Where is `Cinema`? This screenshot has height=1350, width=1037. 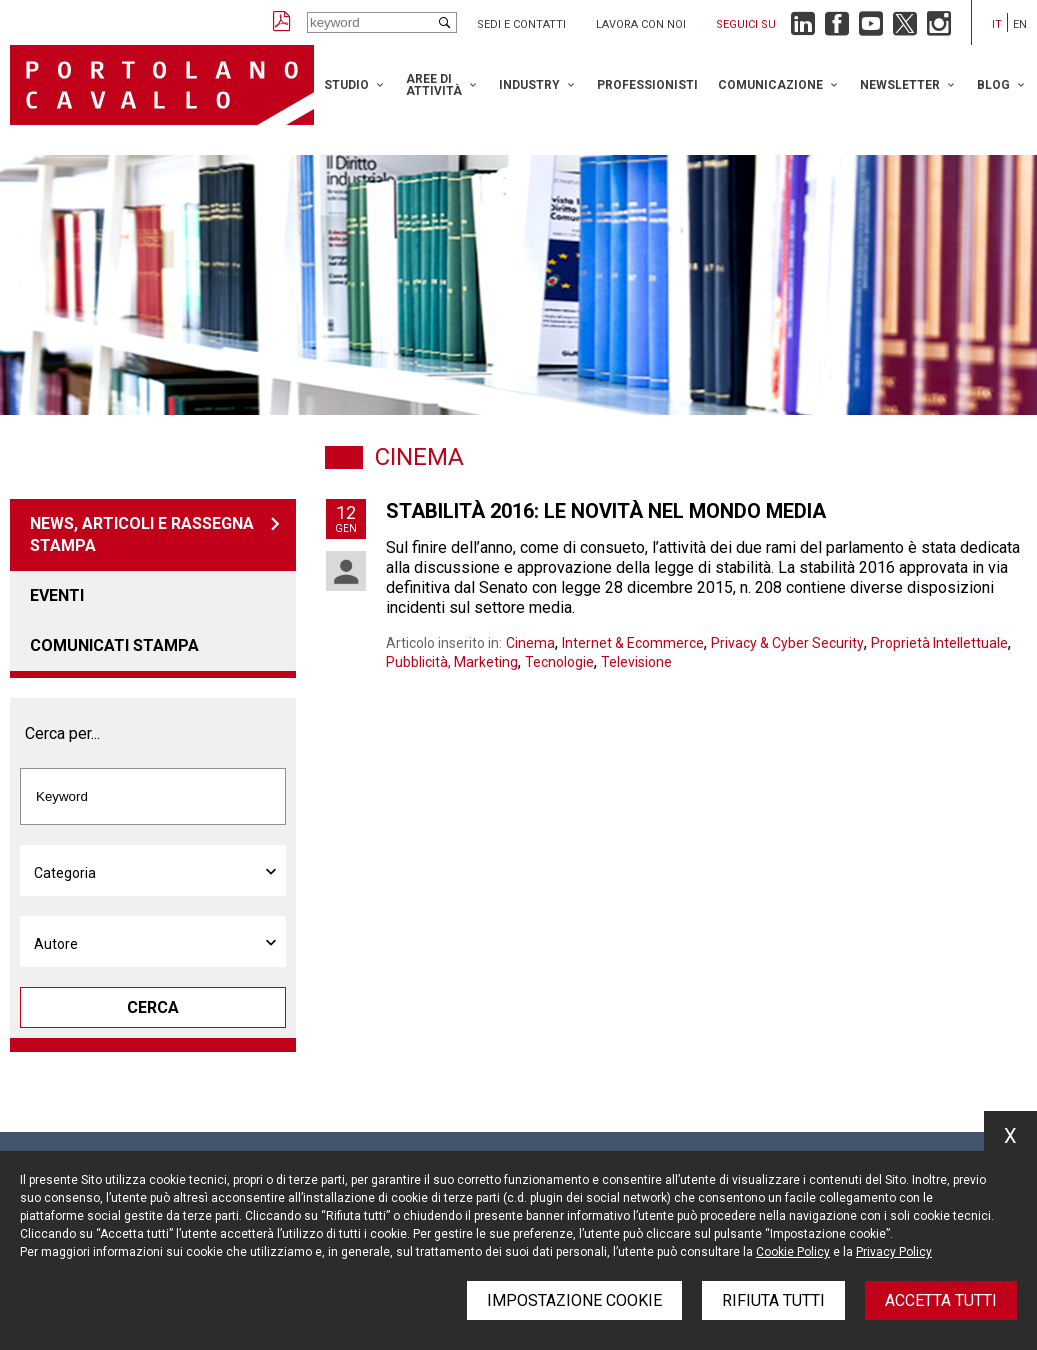
Cinema is located at coordinates (530, 643).